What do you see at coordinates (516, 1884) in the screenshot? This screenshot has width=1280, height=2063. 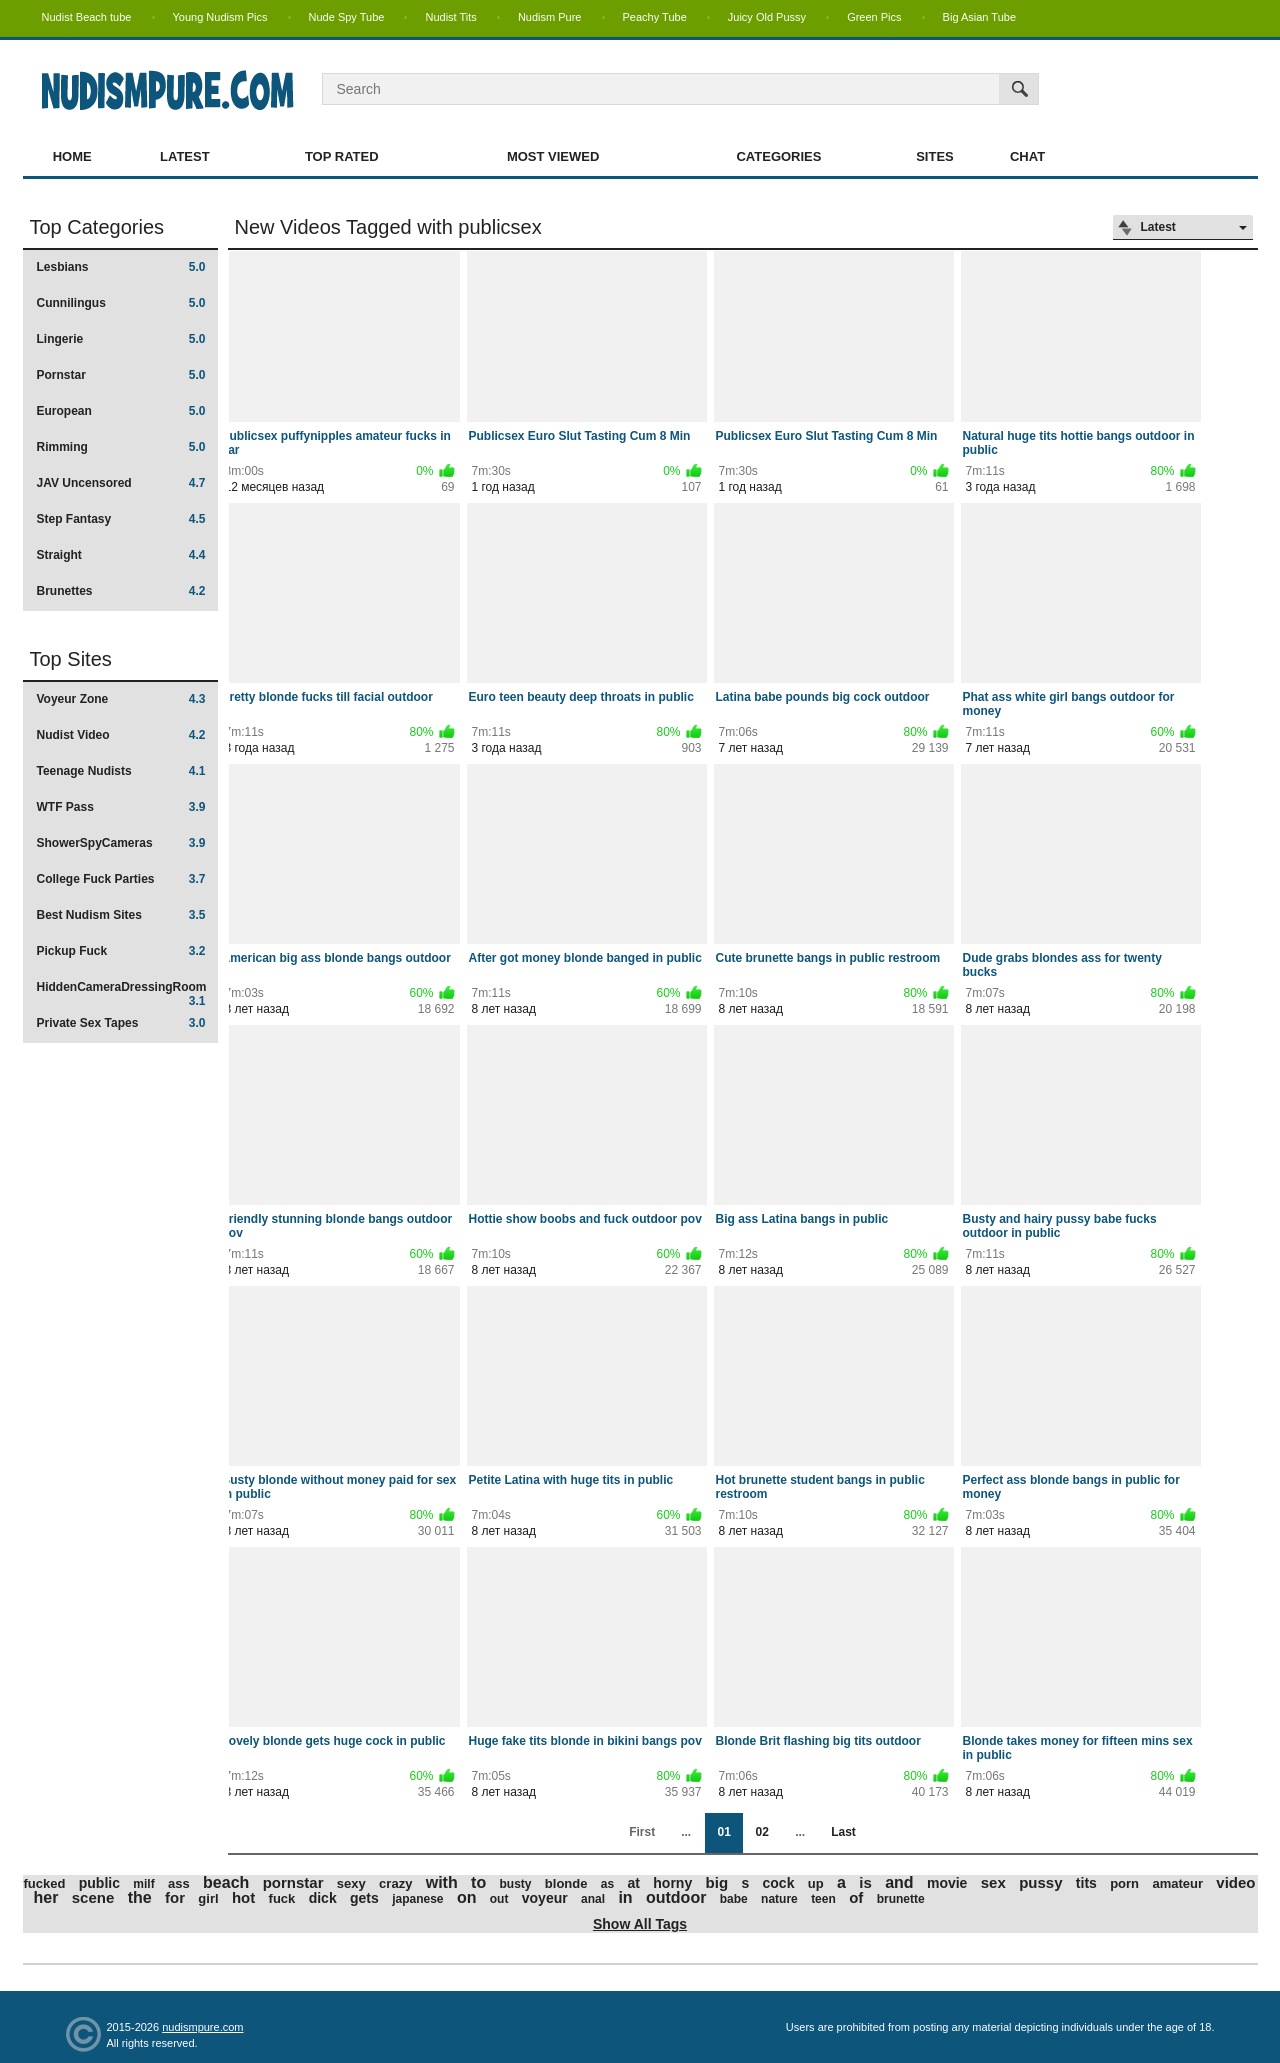 I see `busty` at bounding box center [516, 1884].